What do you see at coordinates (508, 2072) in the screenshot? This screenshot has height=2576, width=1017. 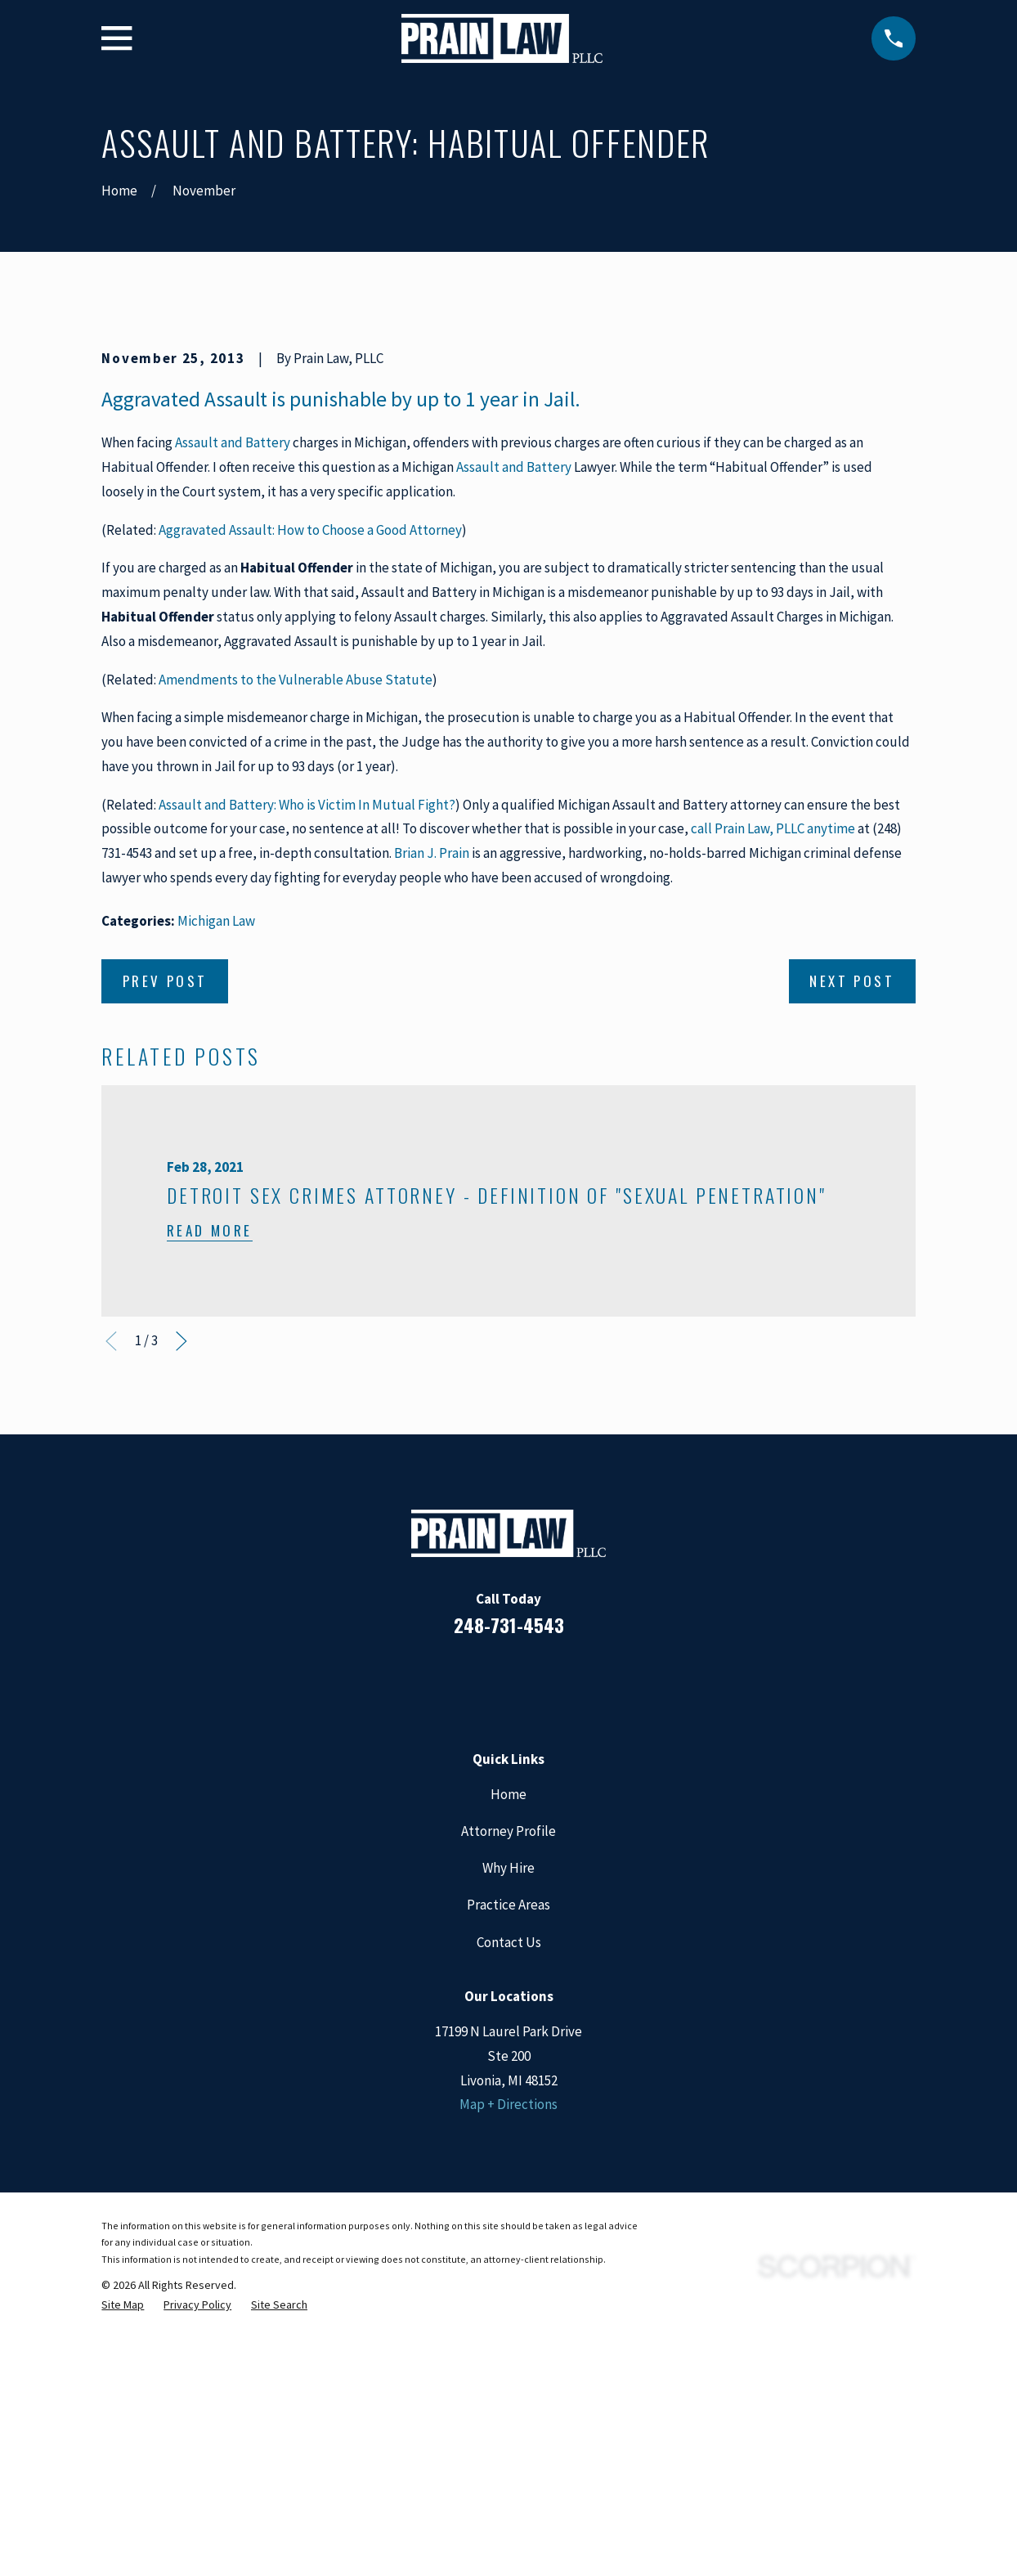 I see `Home` at bounding box center [508, 2072].